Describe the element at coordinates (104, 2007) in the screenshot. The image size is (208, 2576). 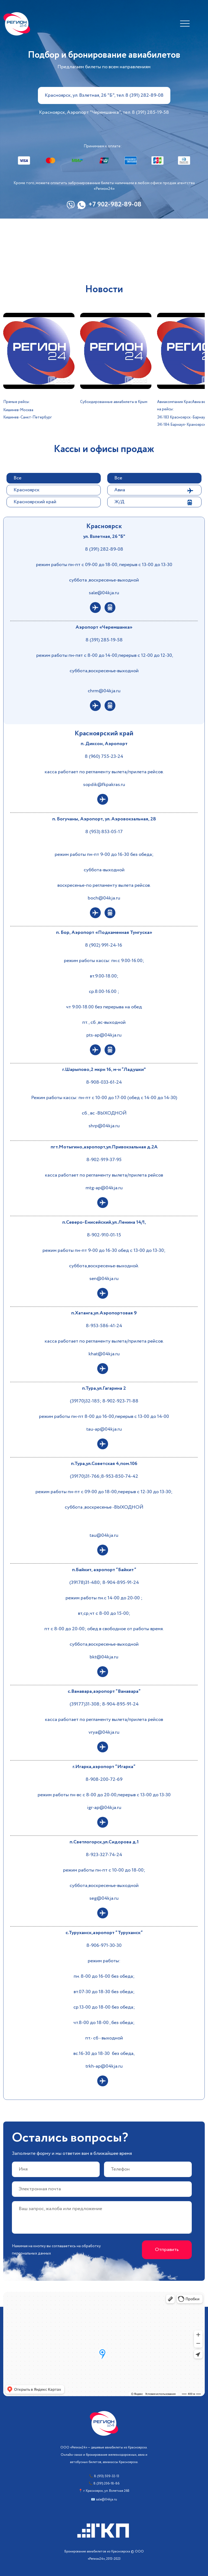
I see `ср.13-00 до 18-00 без обеда;` at that location.